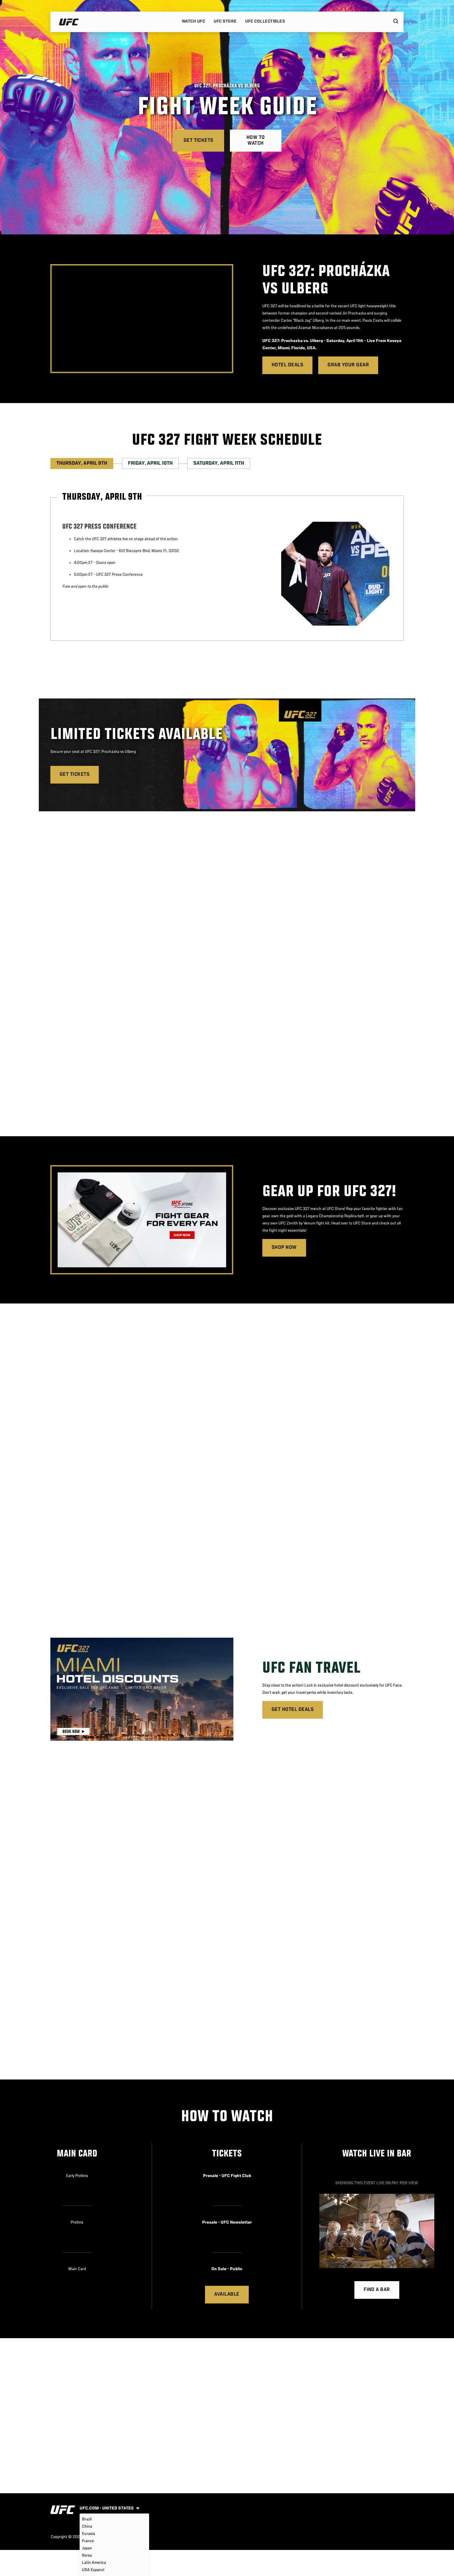 The width and height of the screenshot is (454, 2576). I want to click on Get Hotel Deals, so click(293, 1709).